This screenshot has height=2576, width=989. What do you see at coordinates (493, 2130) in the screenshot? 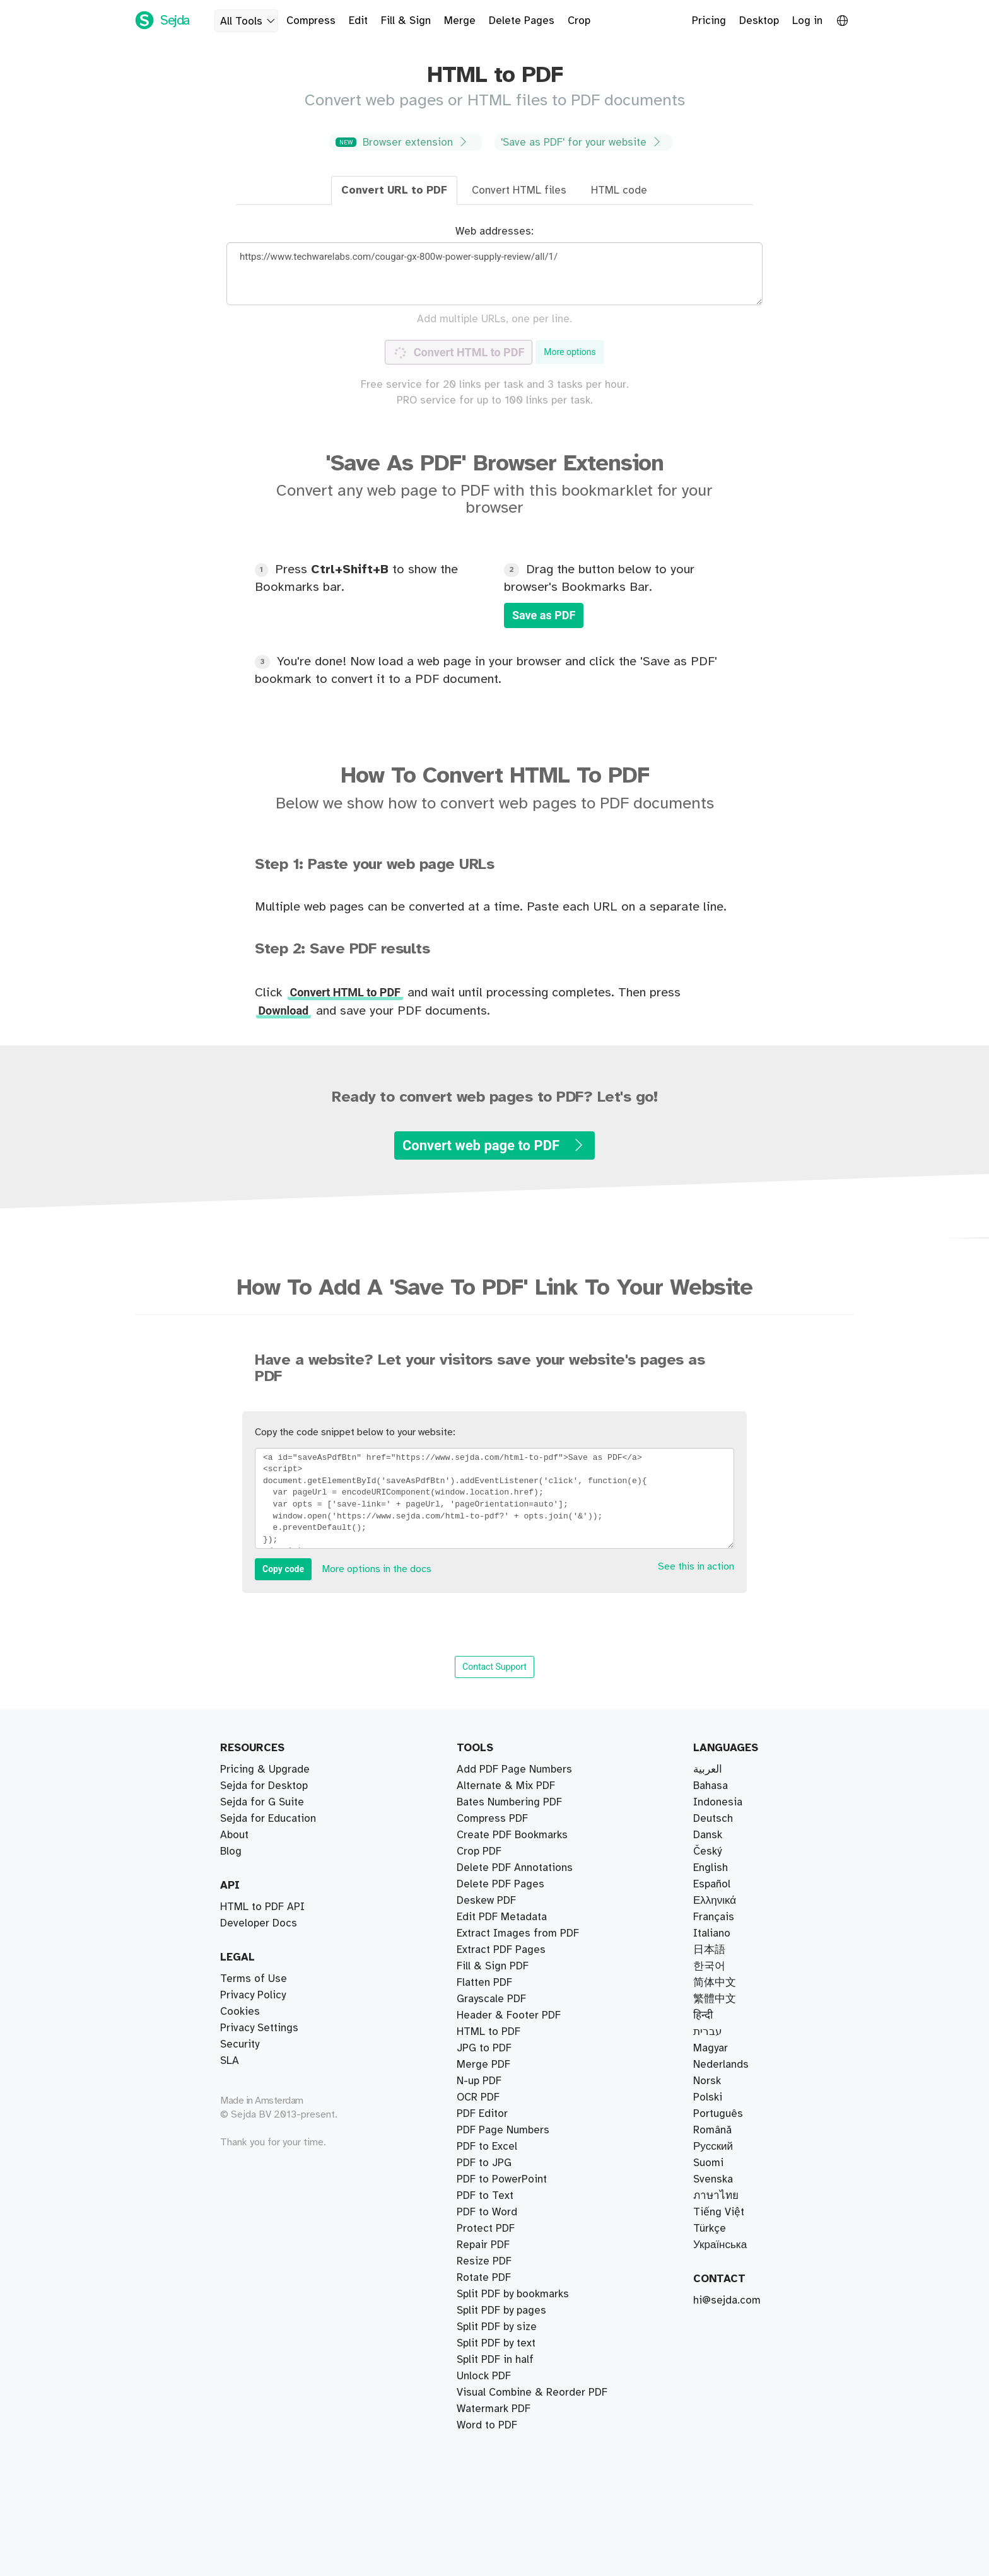
I see `Watermark PDF` at bounding box center [493, 2130].